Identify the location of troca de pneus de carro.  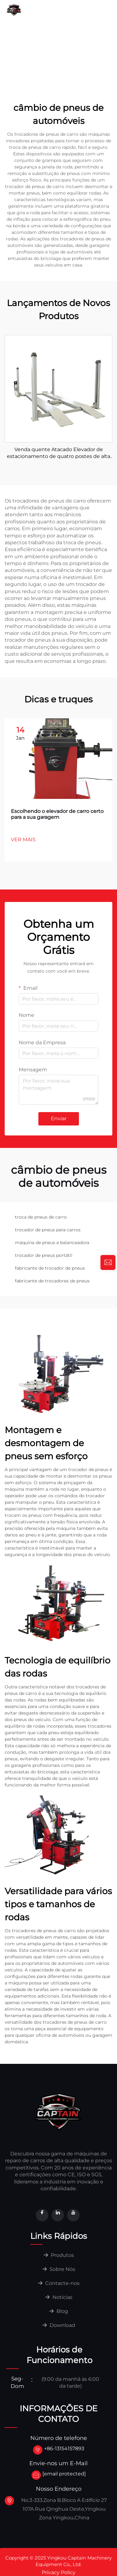
(41, 1217).